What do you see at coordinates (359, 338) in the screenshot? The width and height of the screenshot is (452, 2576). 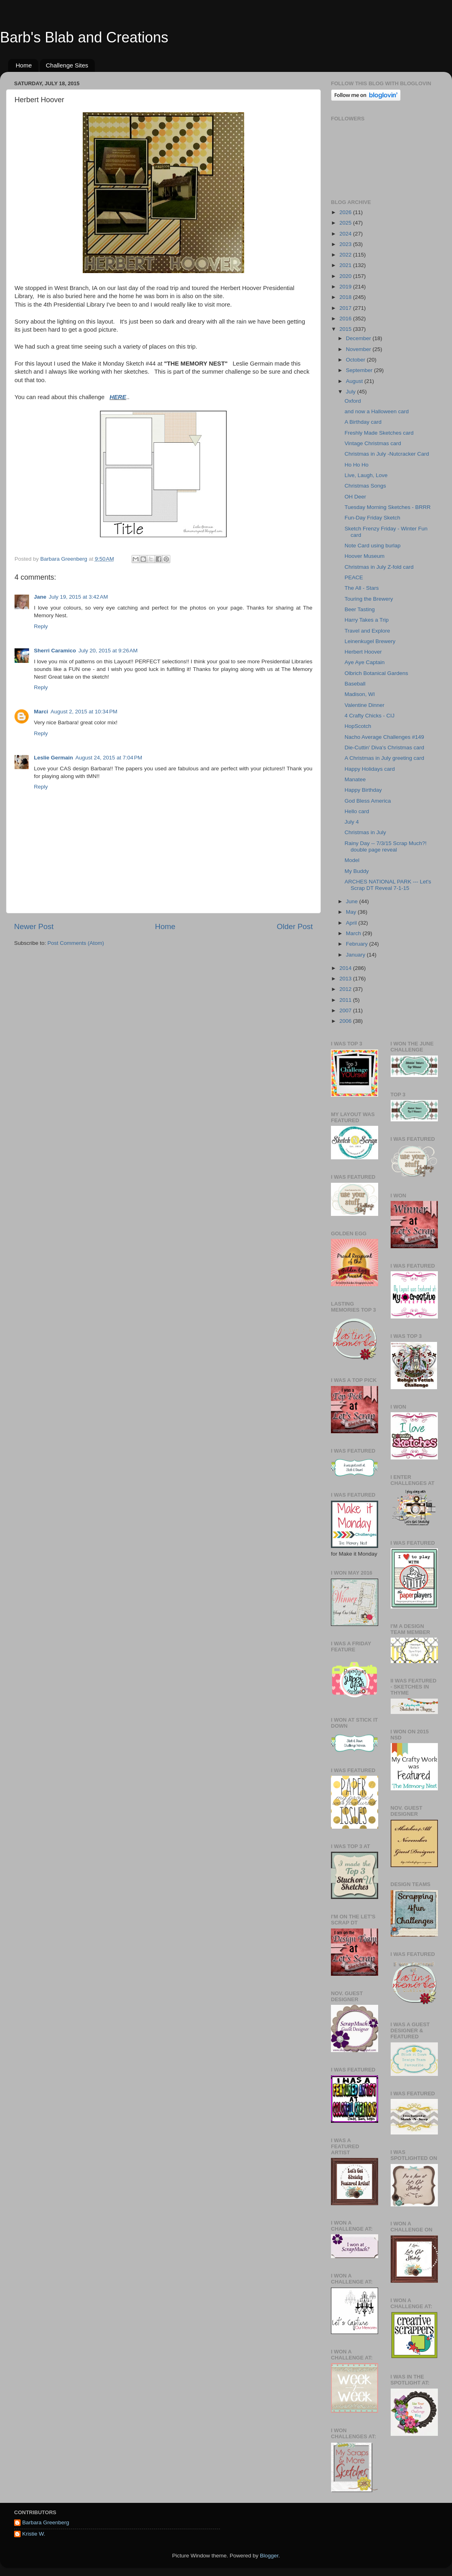 I see `December` at bounding box center [359, 338].